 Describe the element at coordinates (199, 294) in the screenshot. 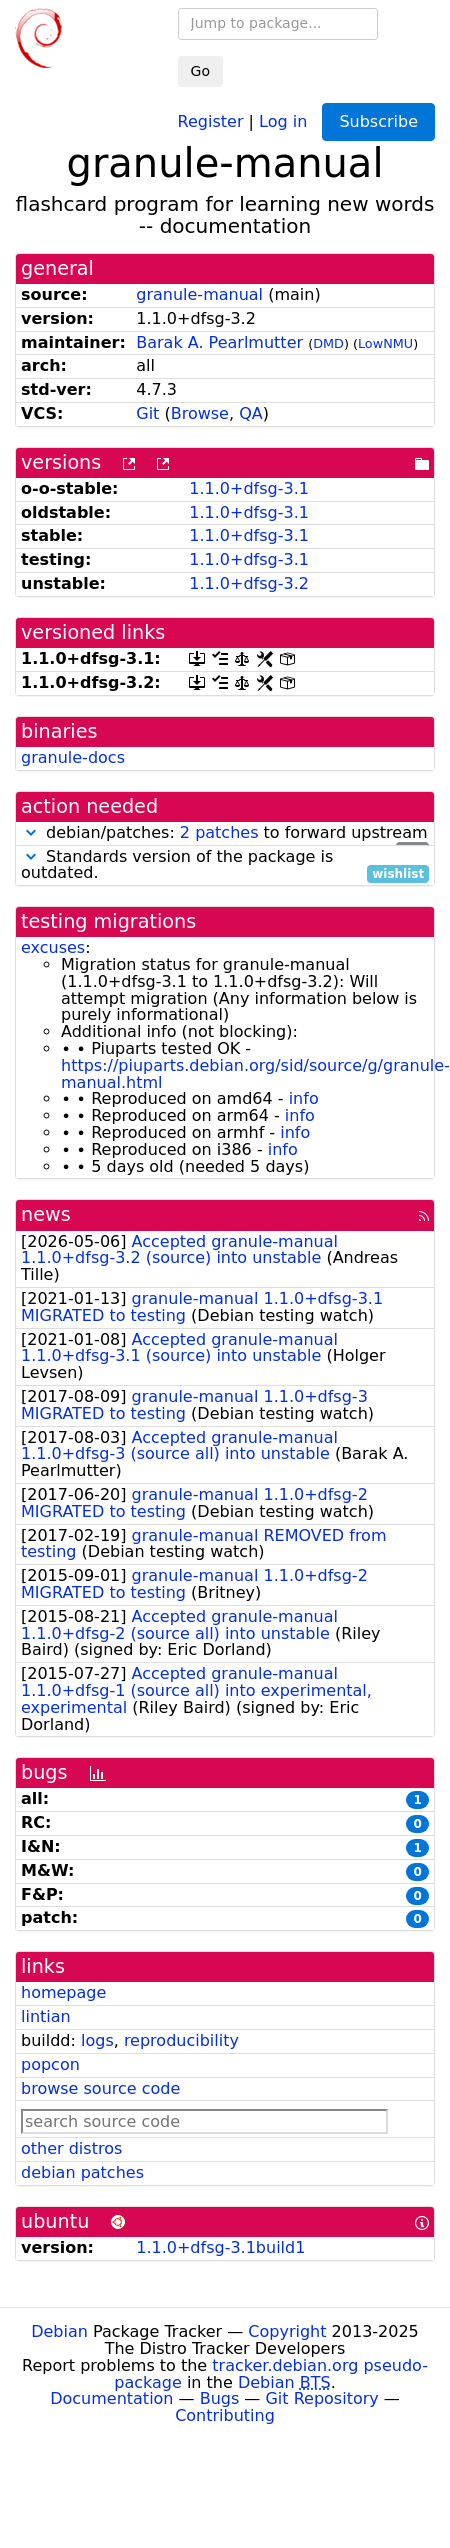

I see `granule-manual` at that location.